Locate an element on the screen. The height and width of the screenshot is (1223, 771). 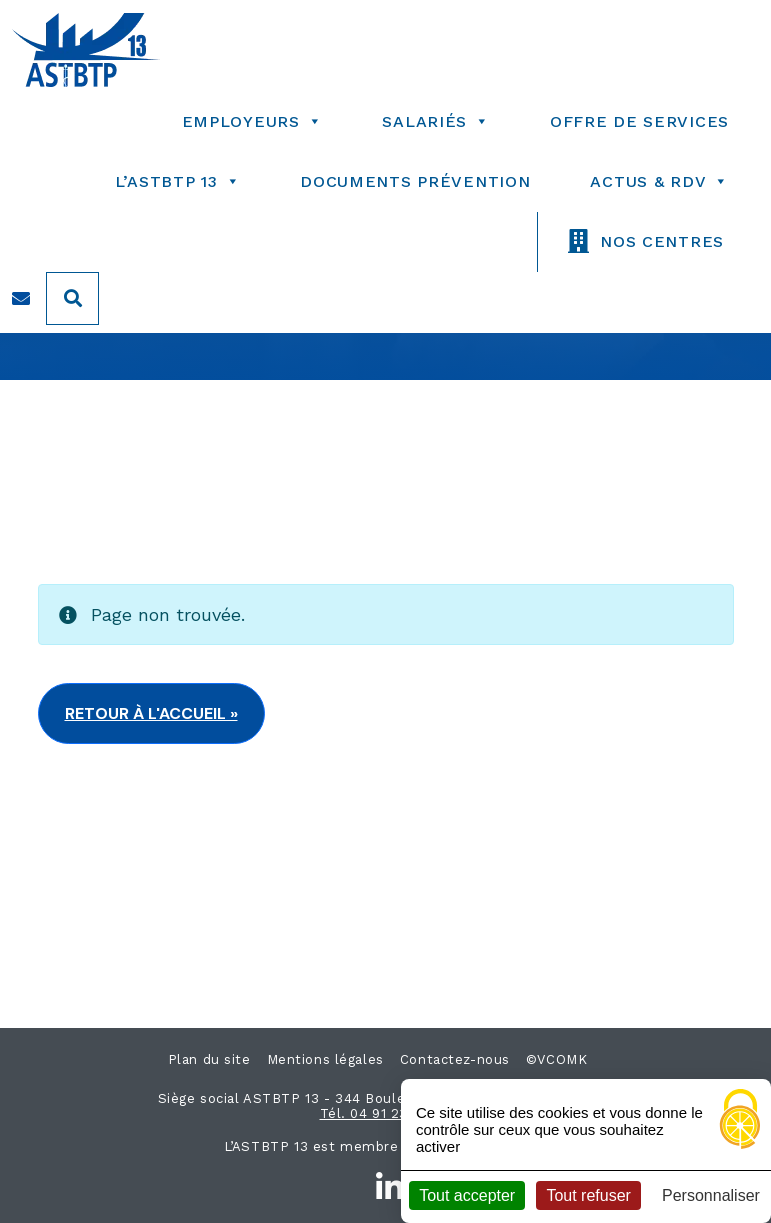
Plan du site is located at coordinates (209, 1059).